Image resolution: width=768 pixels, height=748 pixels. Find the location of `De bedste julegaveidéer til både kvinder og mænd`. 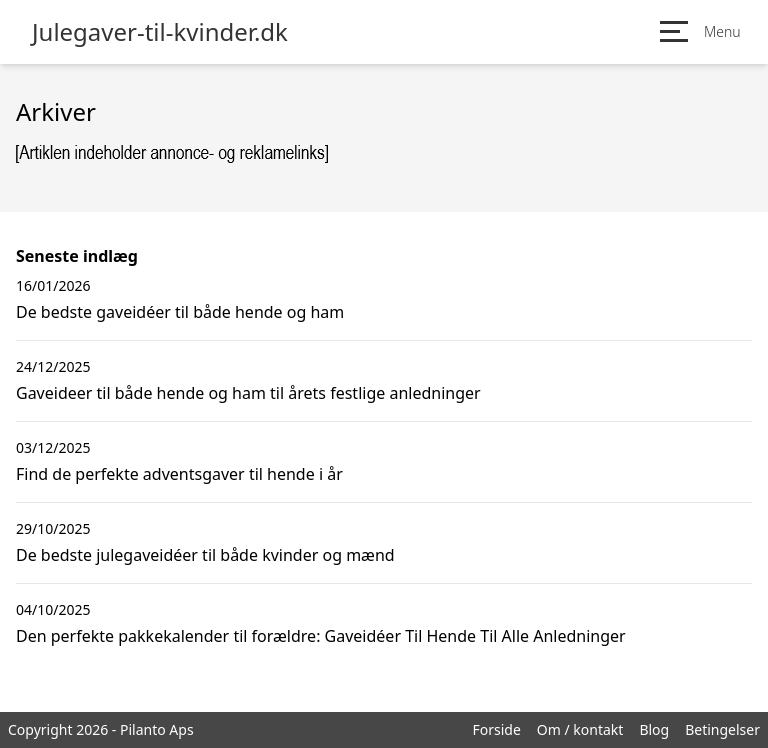

De bedste julegaveidéer til både kvinder og mænd is located at coordinates (205, 555).